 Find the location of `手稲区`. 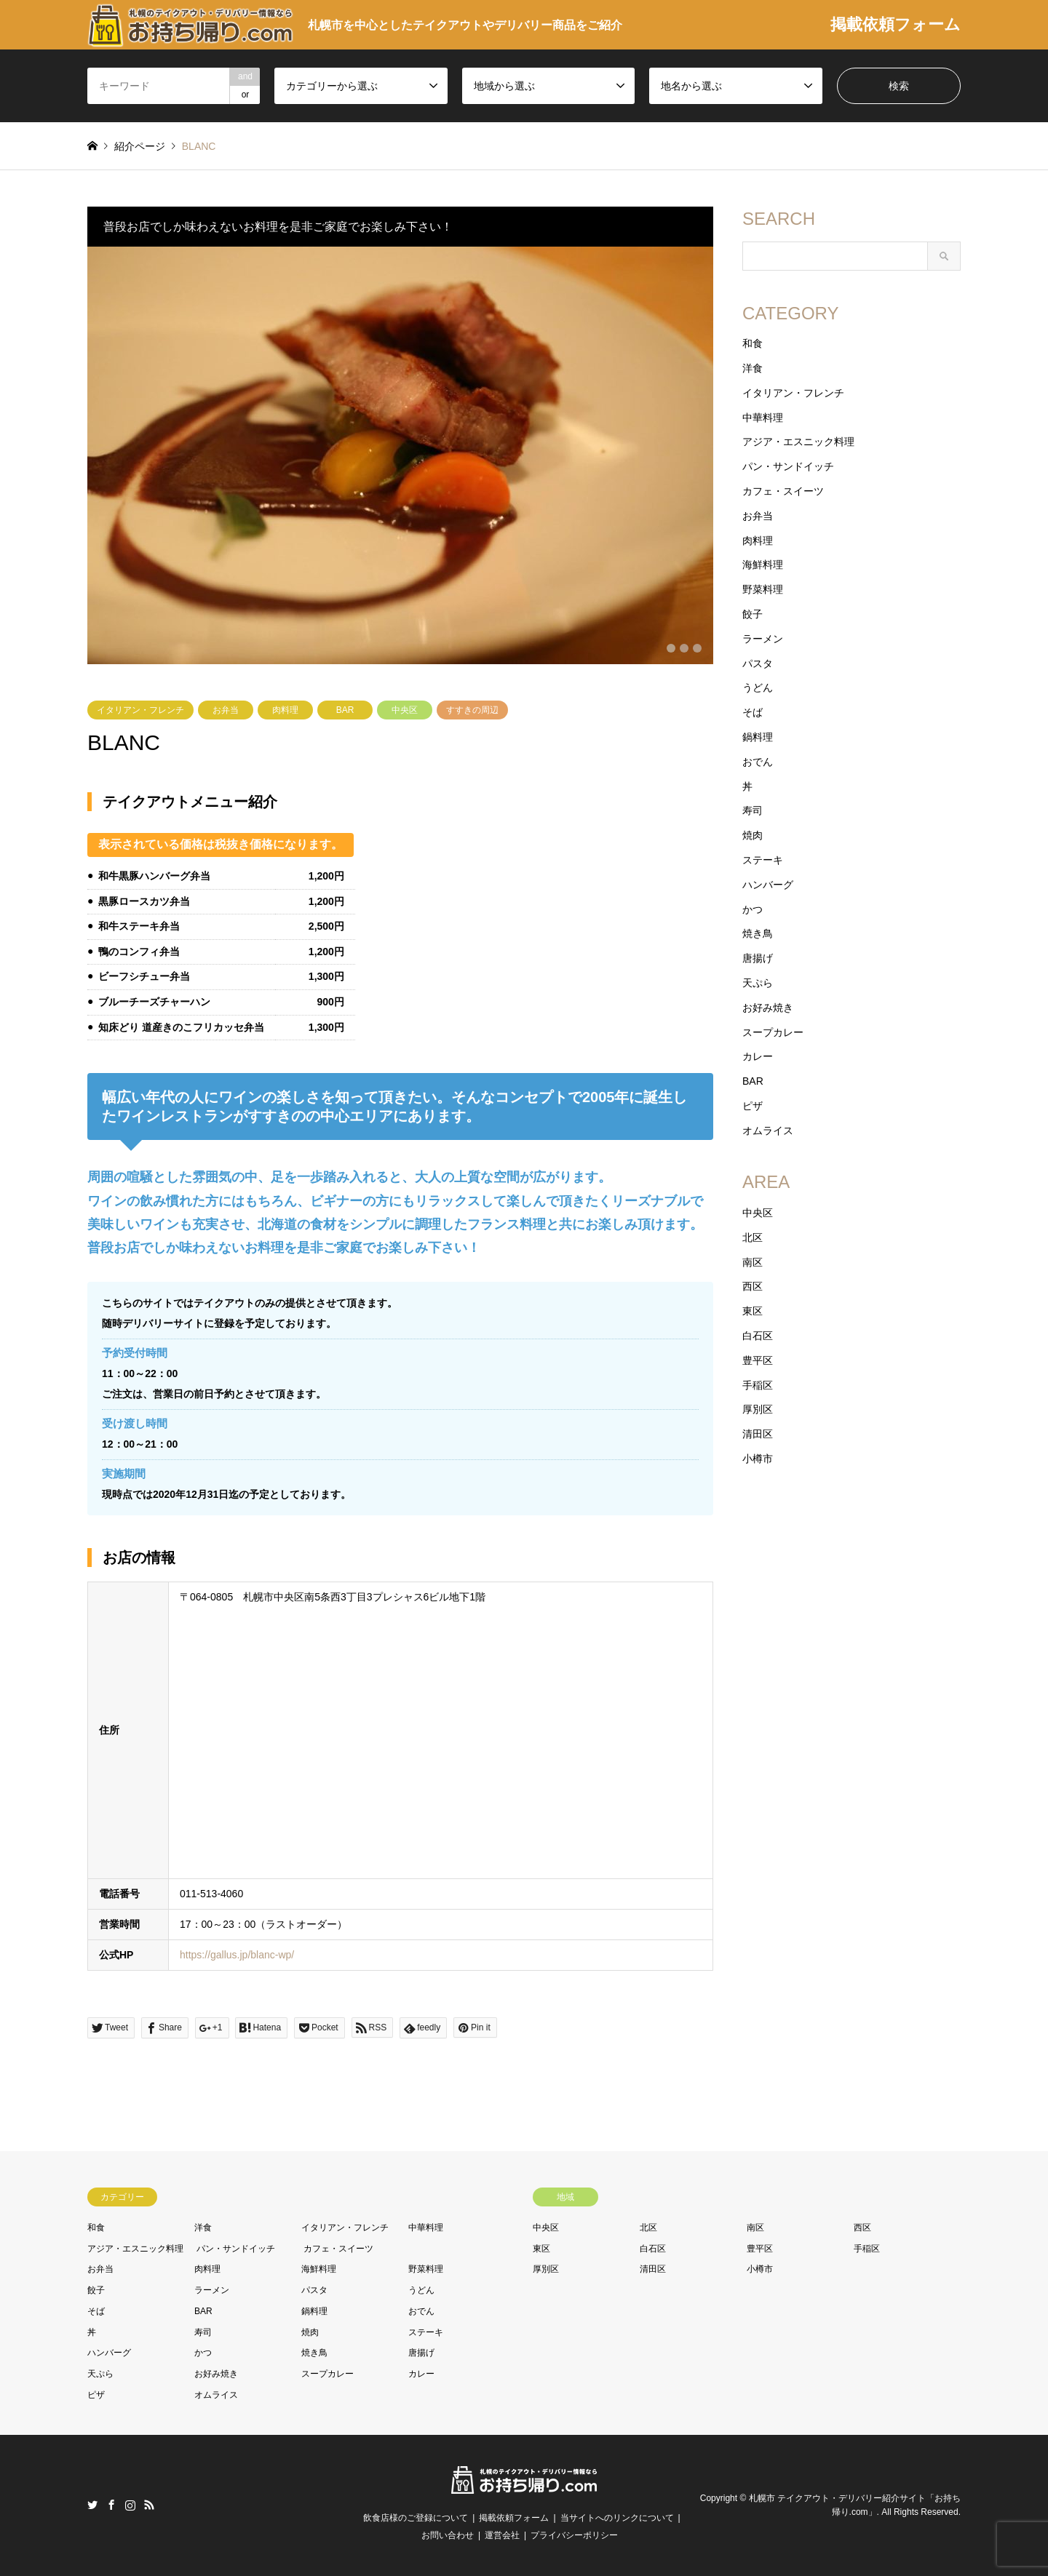

手稲区 is located at coordinates (757, 1385).